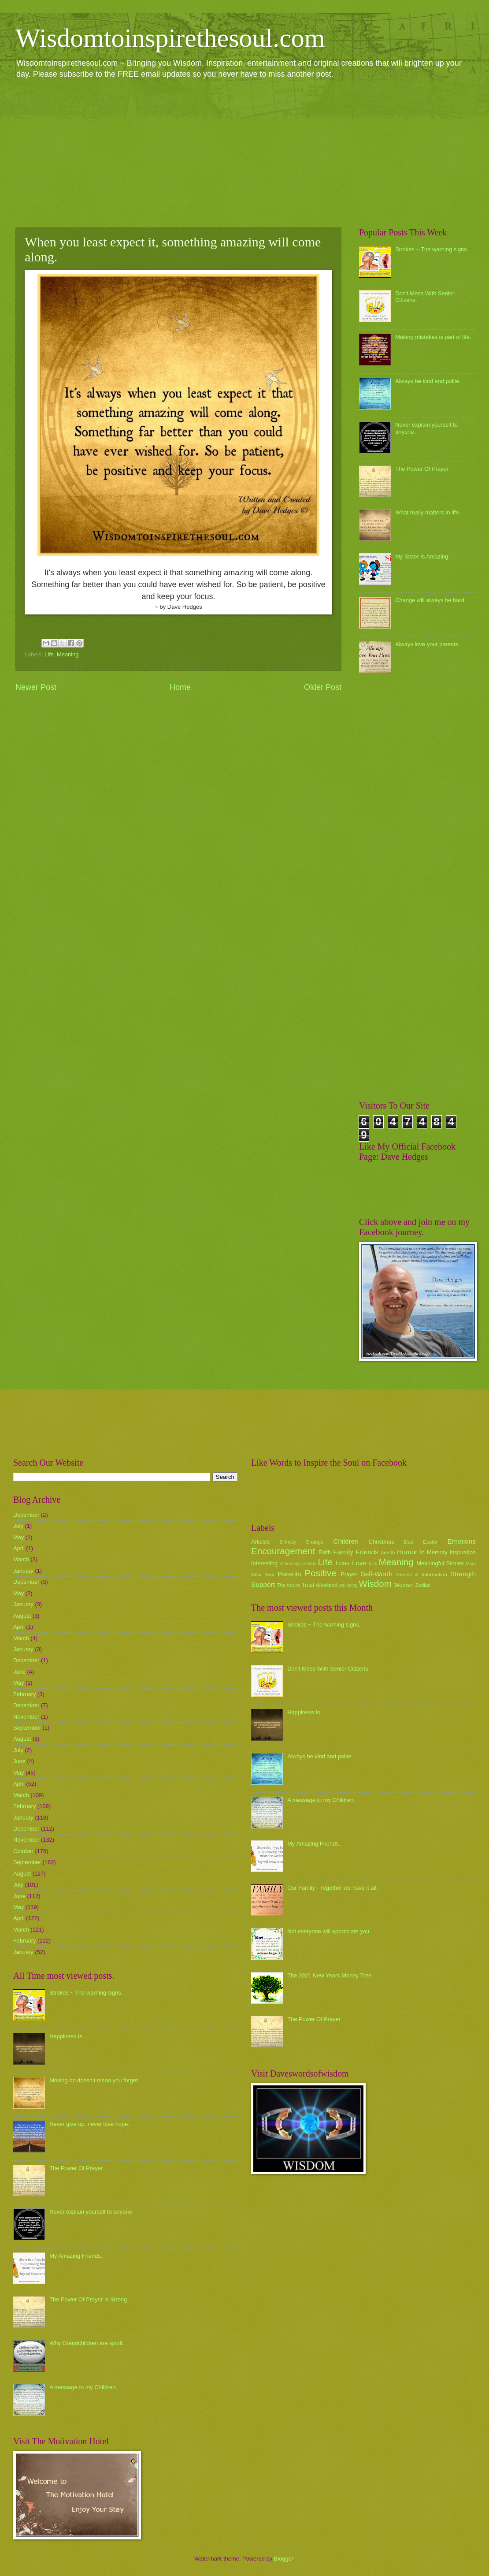 Image resolution: width=489 pixels, height=2576 pixels. What do you see at coordinates (75, 2255) in the screenshot?
I see `My Amazing Friends.` at bounding box center [75, 2255].